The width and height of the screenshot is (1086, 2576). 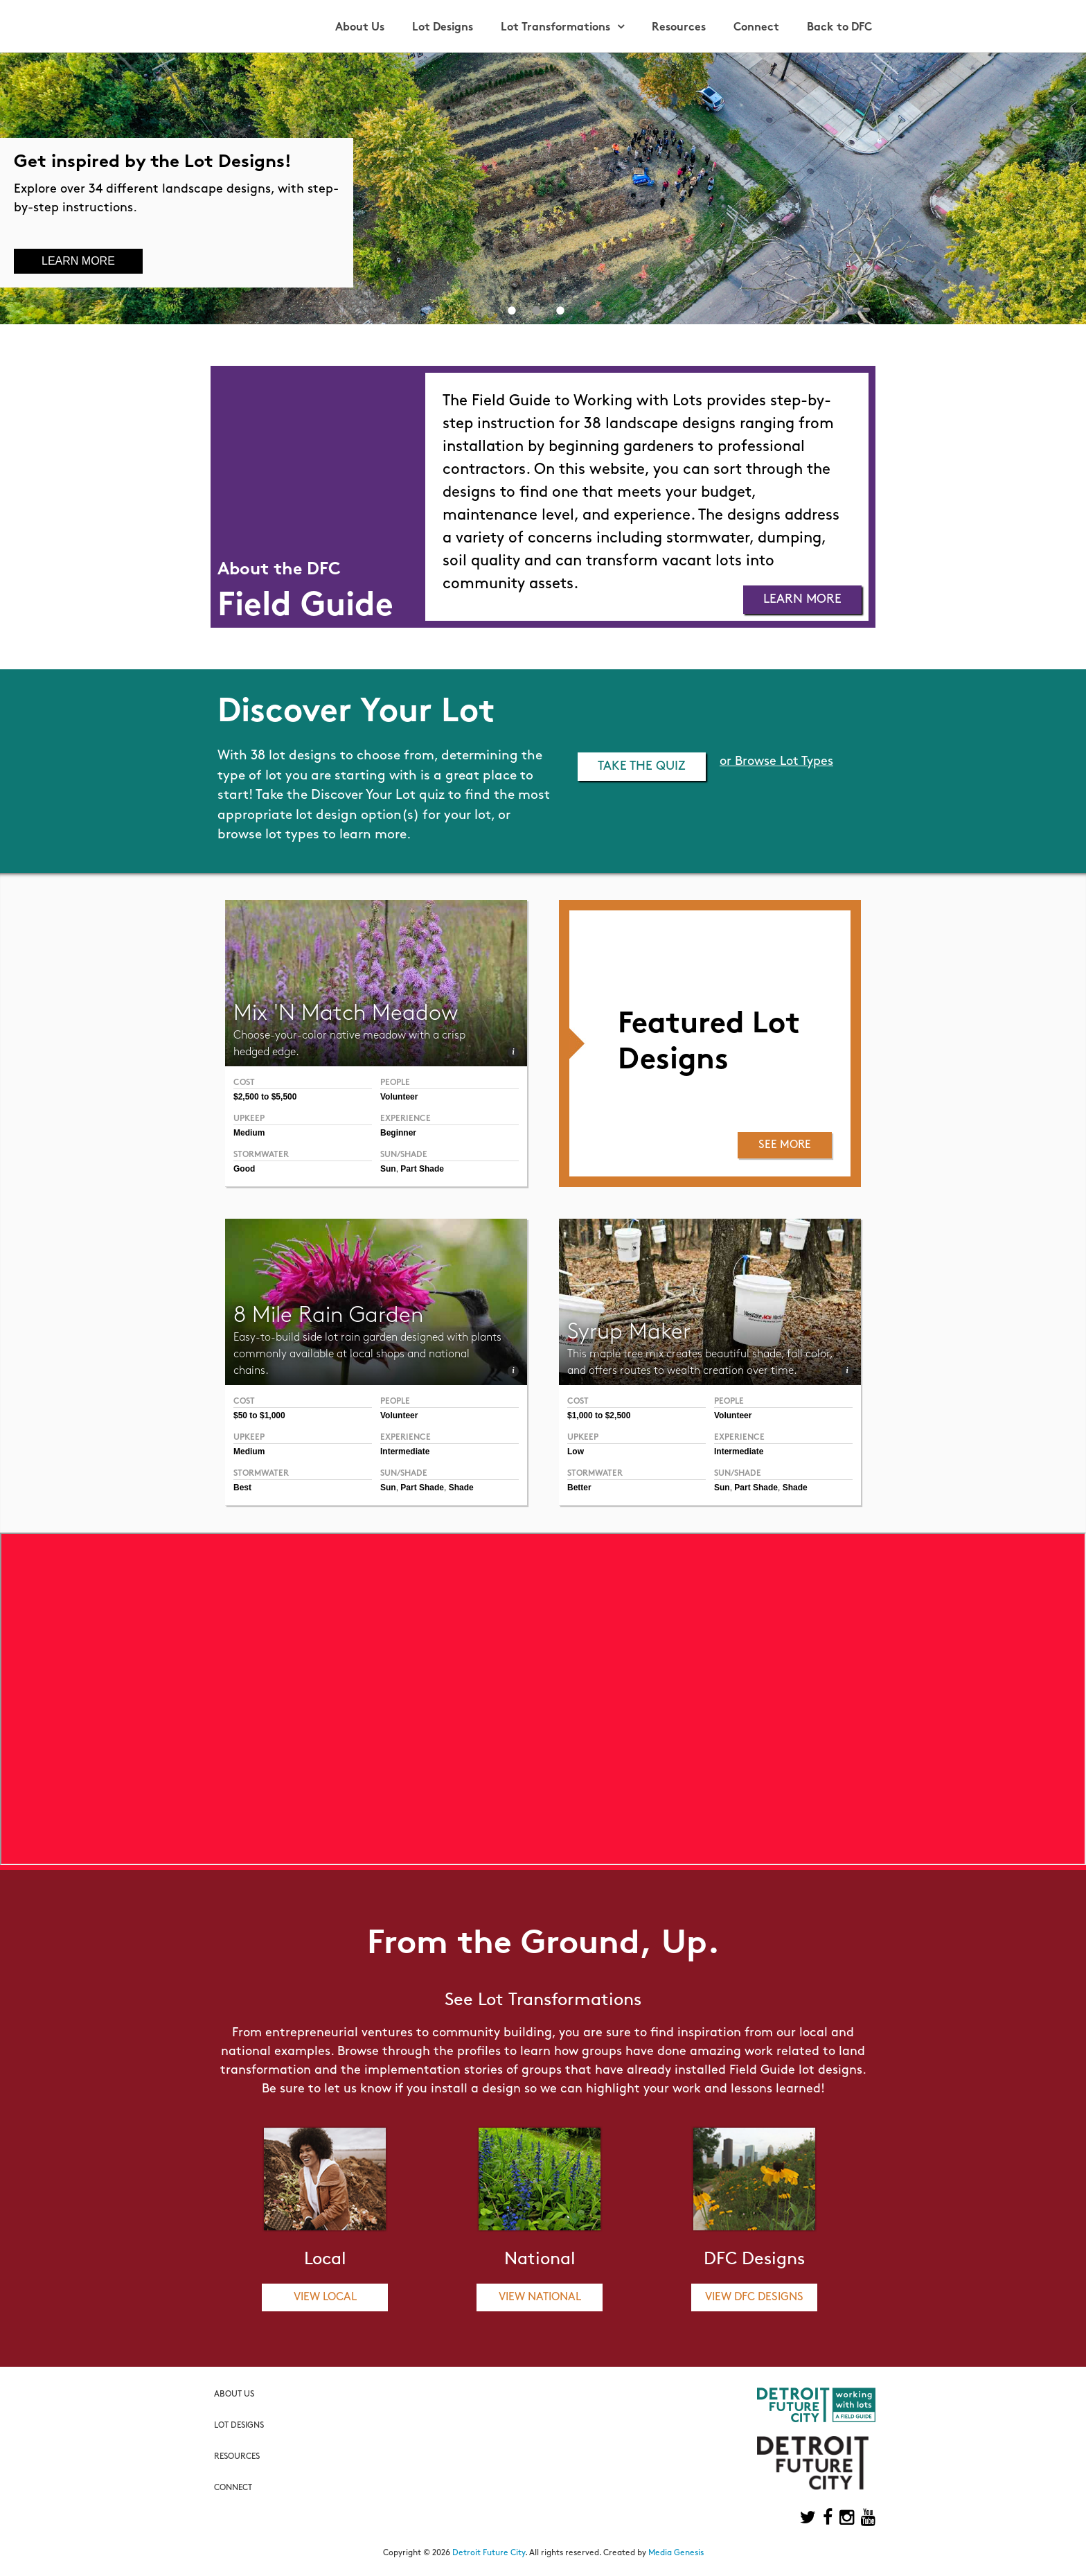 I want to click on Connect, so click(x=756, y=27).